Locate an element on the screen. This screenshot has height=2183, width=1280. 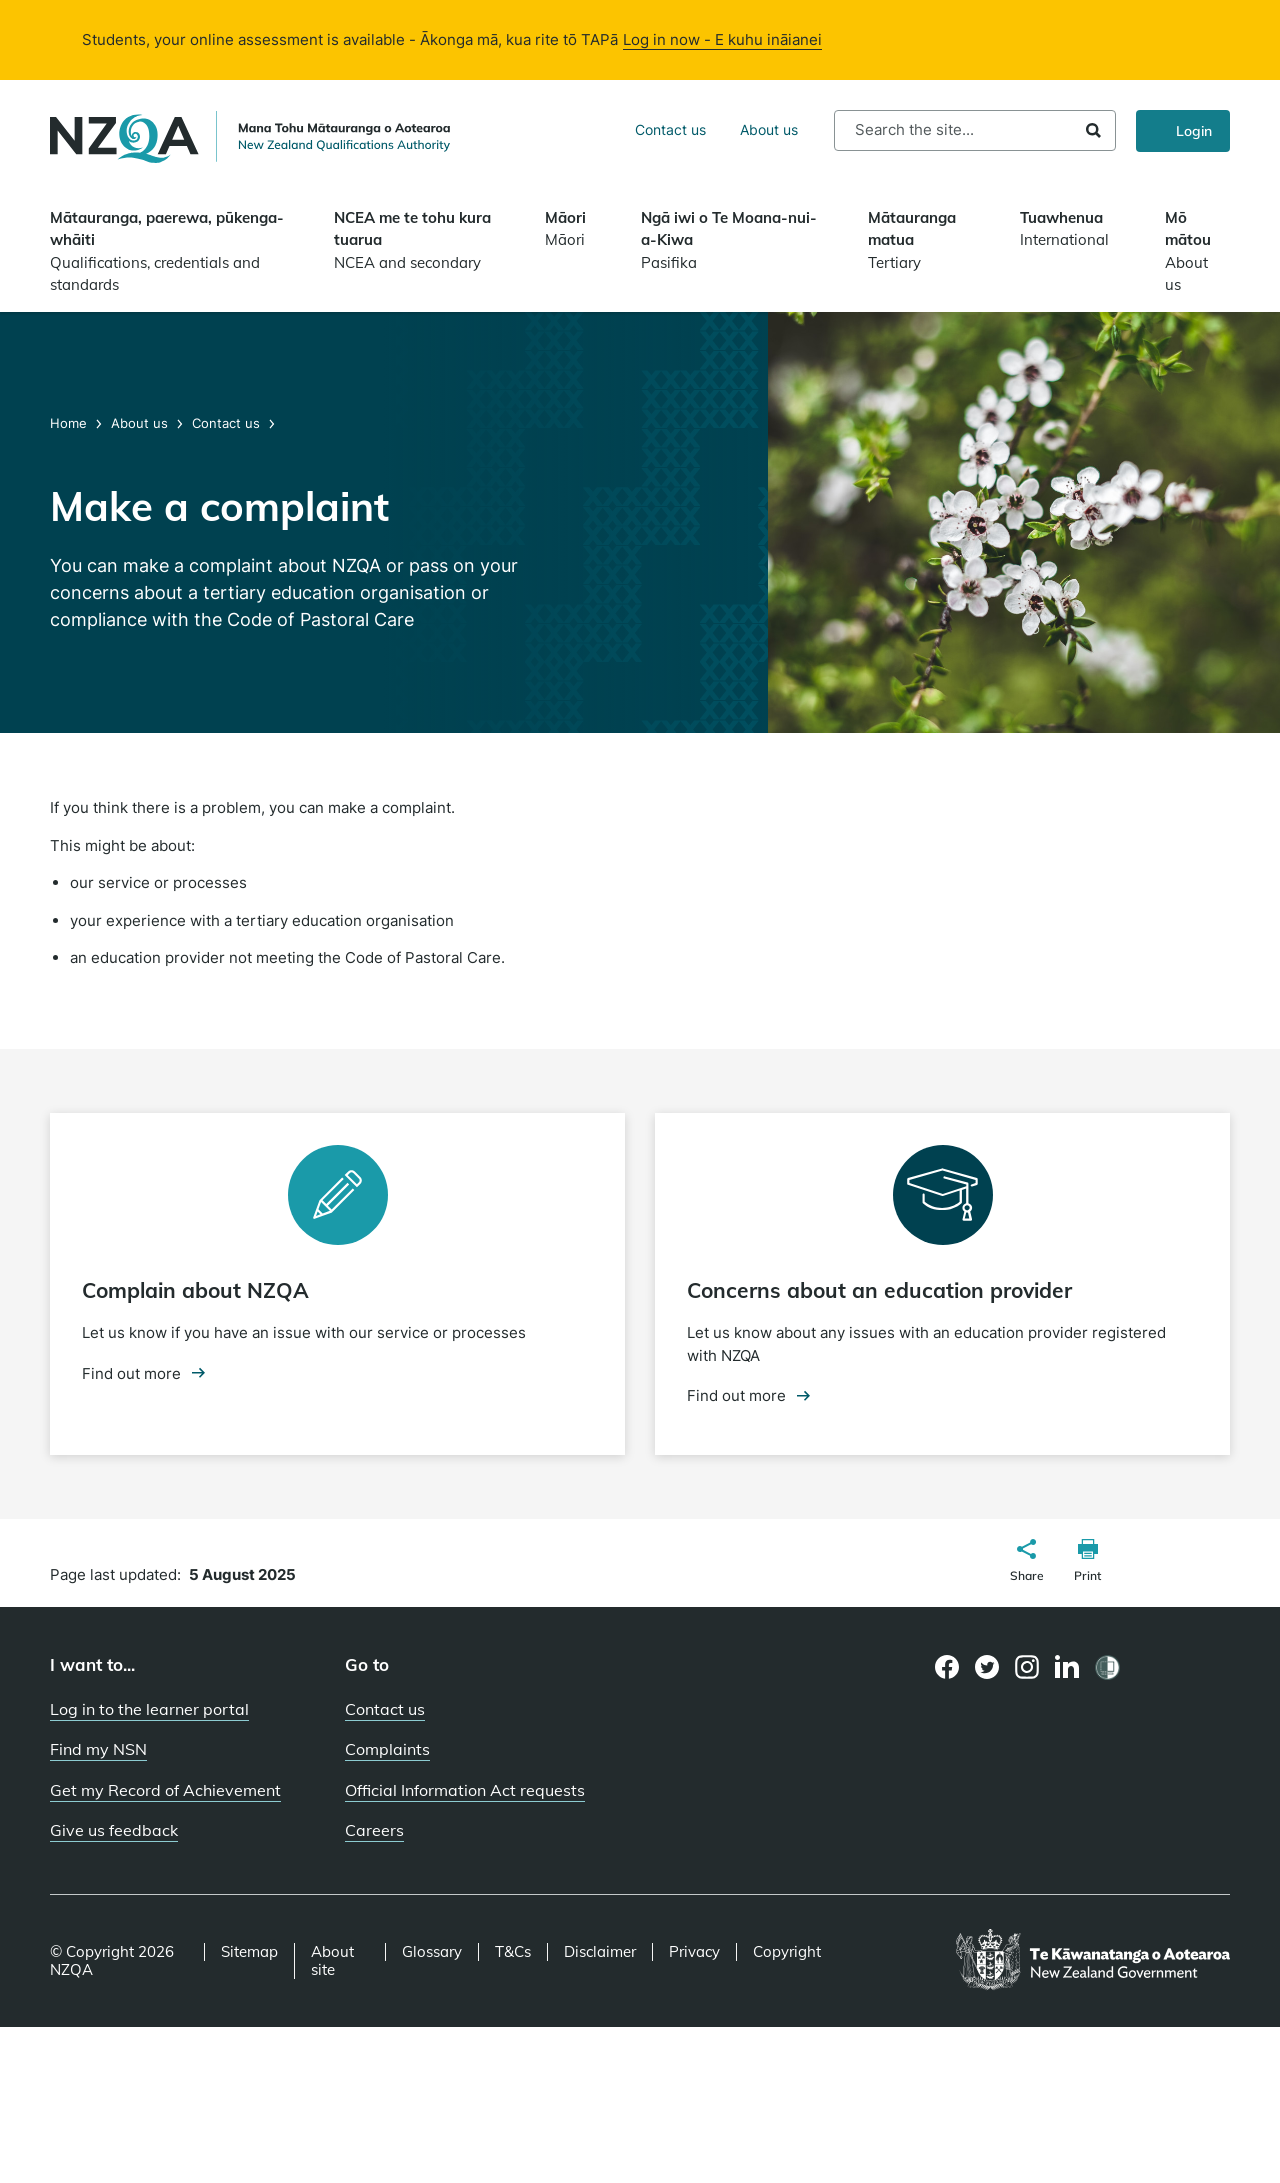
Complaints is located at coordinates (387, 1749).